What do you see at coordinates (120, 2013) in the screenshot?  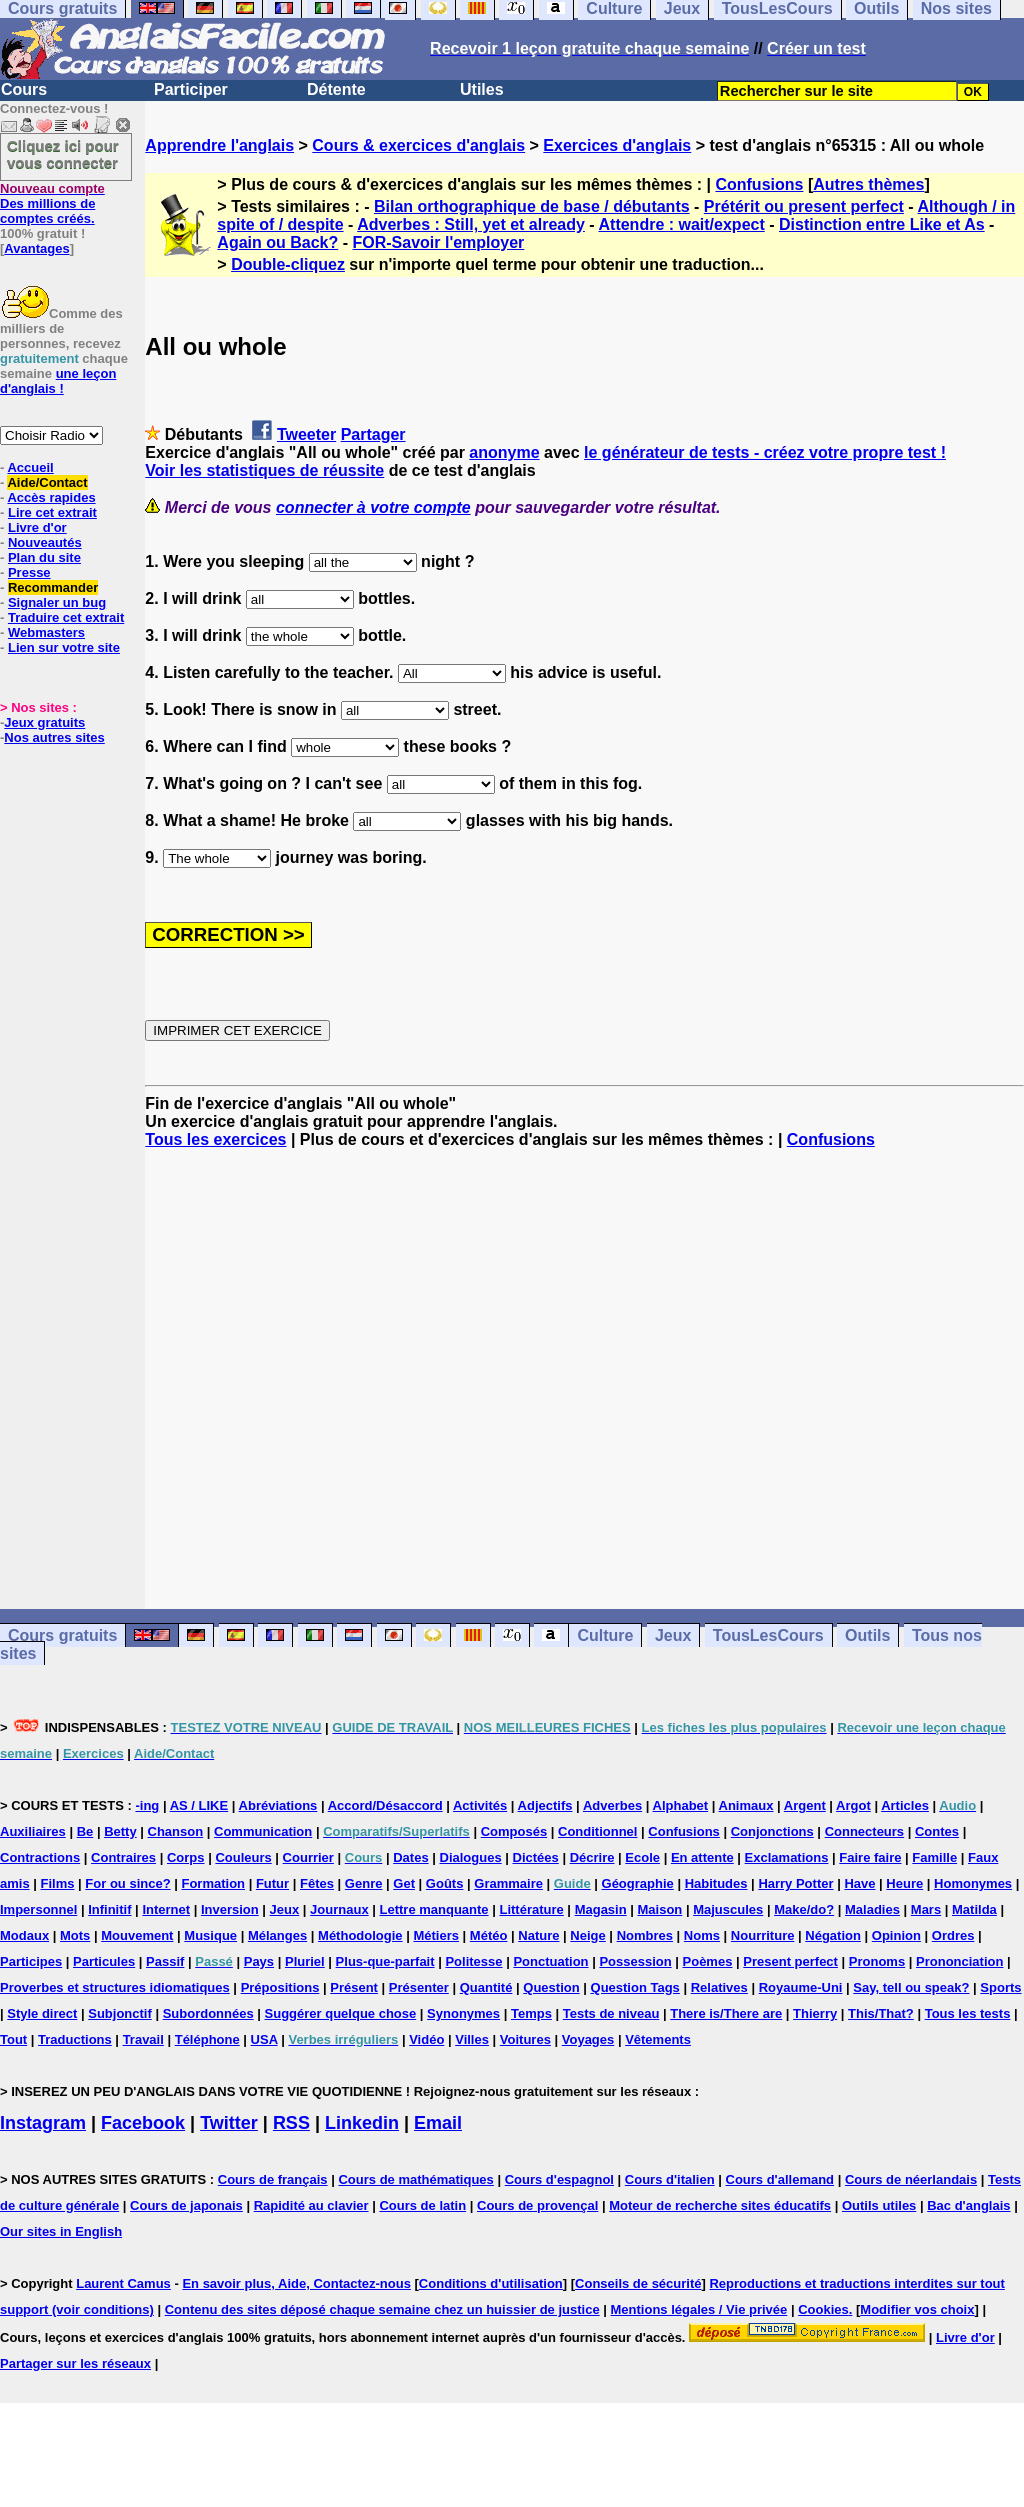 I see `Subjonctif` at bounding box center [120, 2013].